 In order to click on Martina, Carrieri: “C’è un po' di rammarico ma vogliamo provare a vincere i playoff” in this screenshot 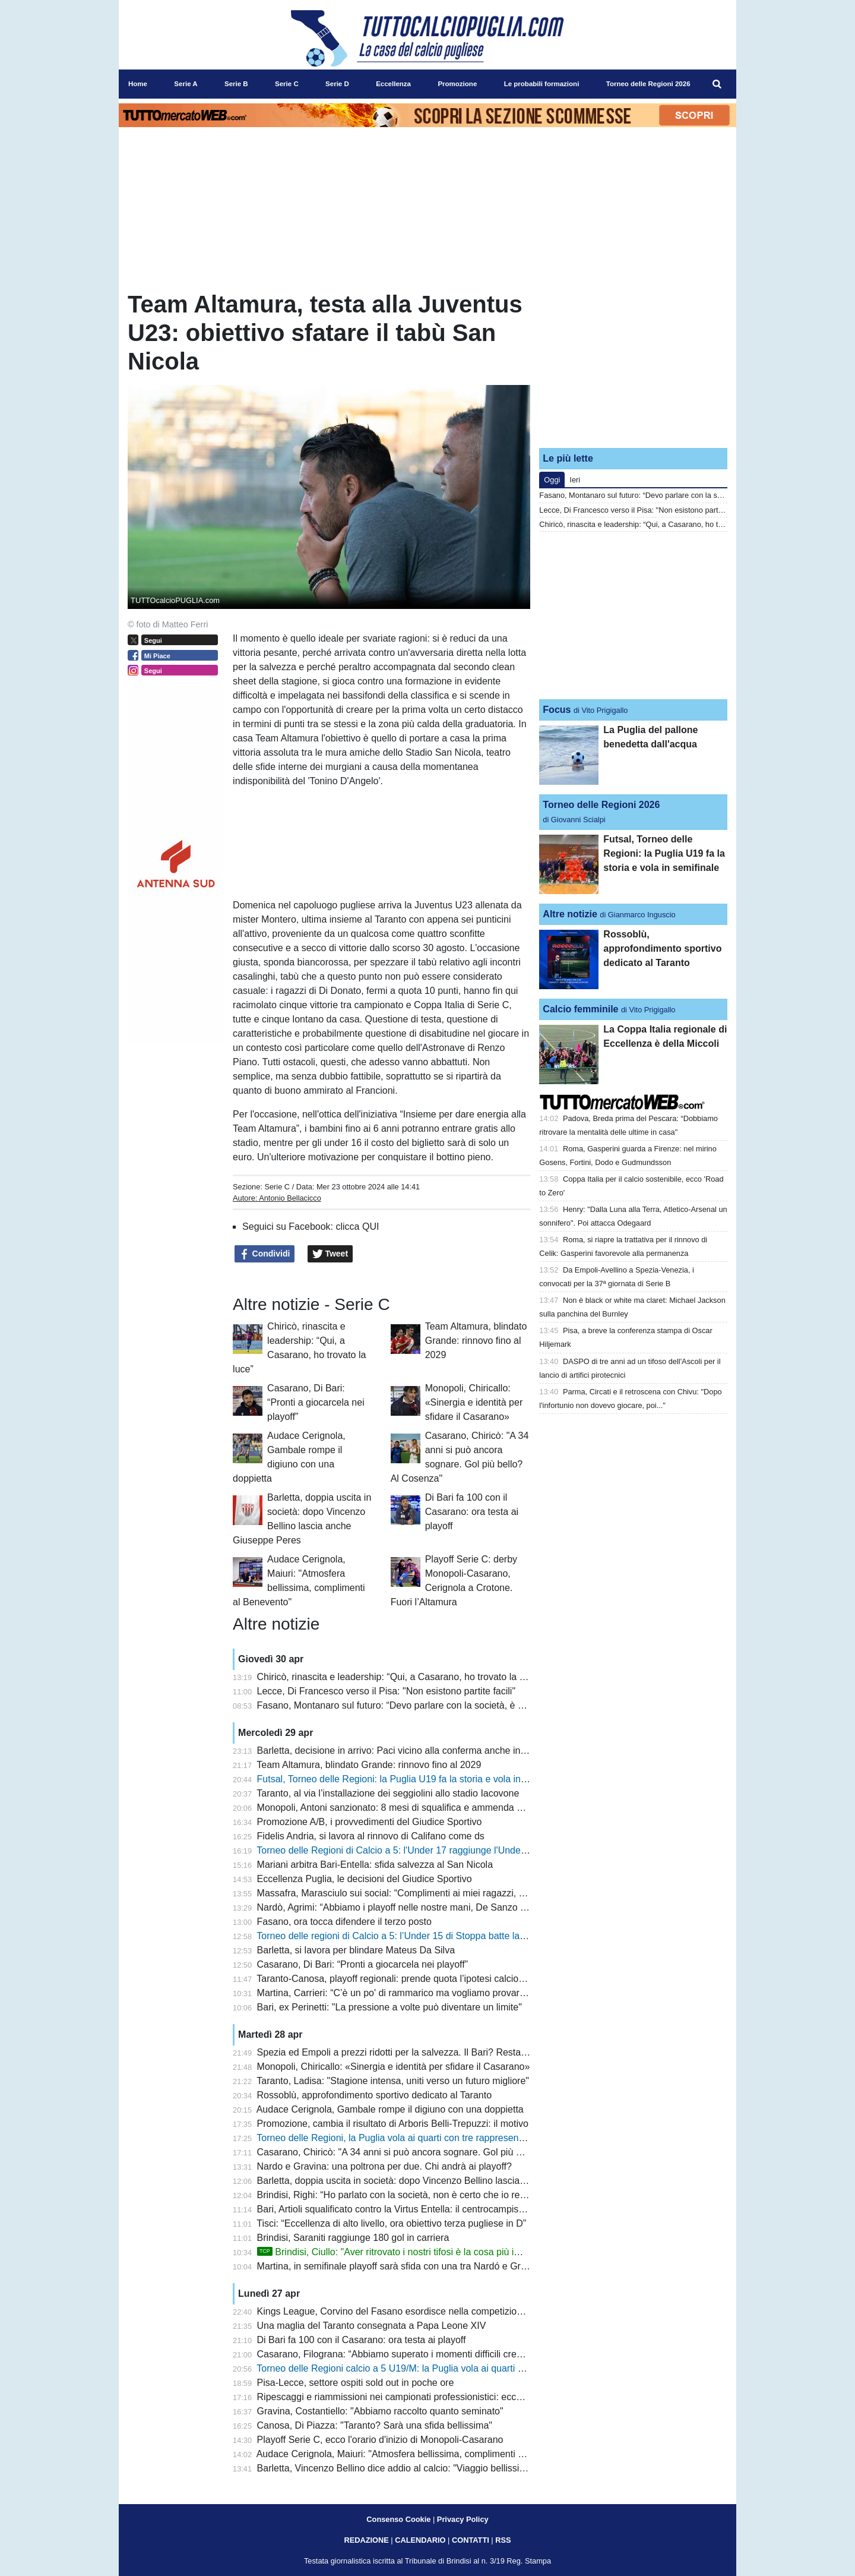, I will do `click(430, 1993)`.